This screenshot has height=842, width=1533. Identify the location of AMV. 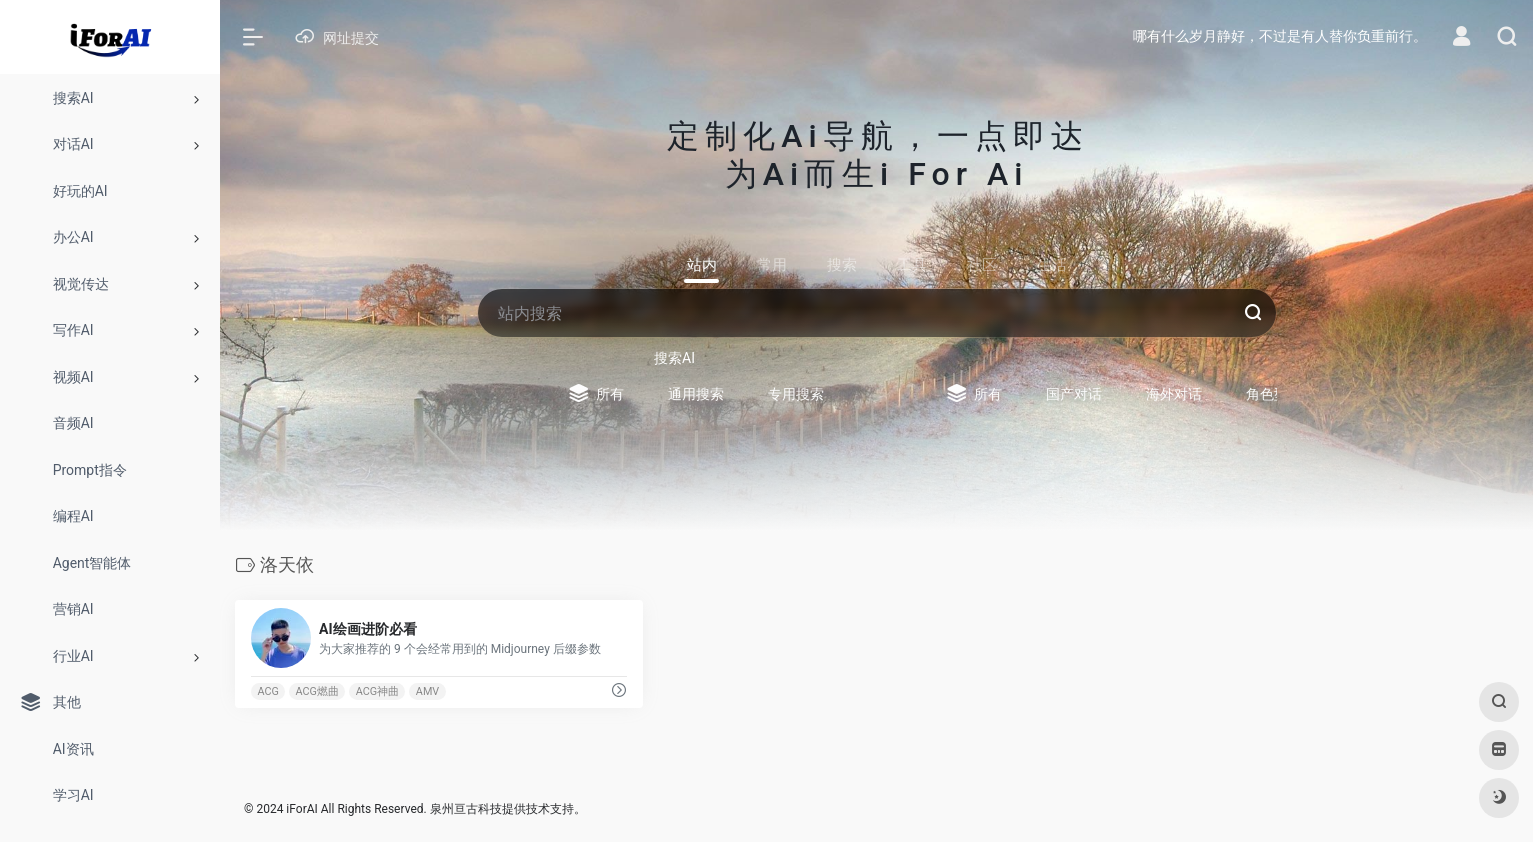
(427, 691).